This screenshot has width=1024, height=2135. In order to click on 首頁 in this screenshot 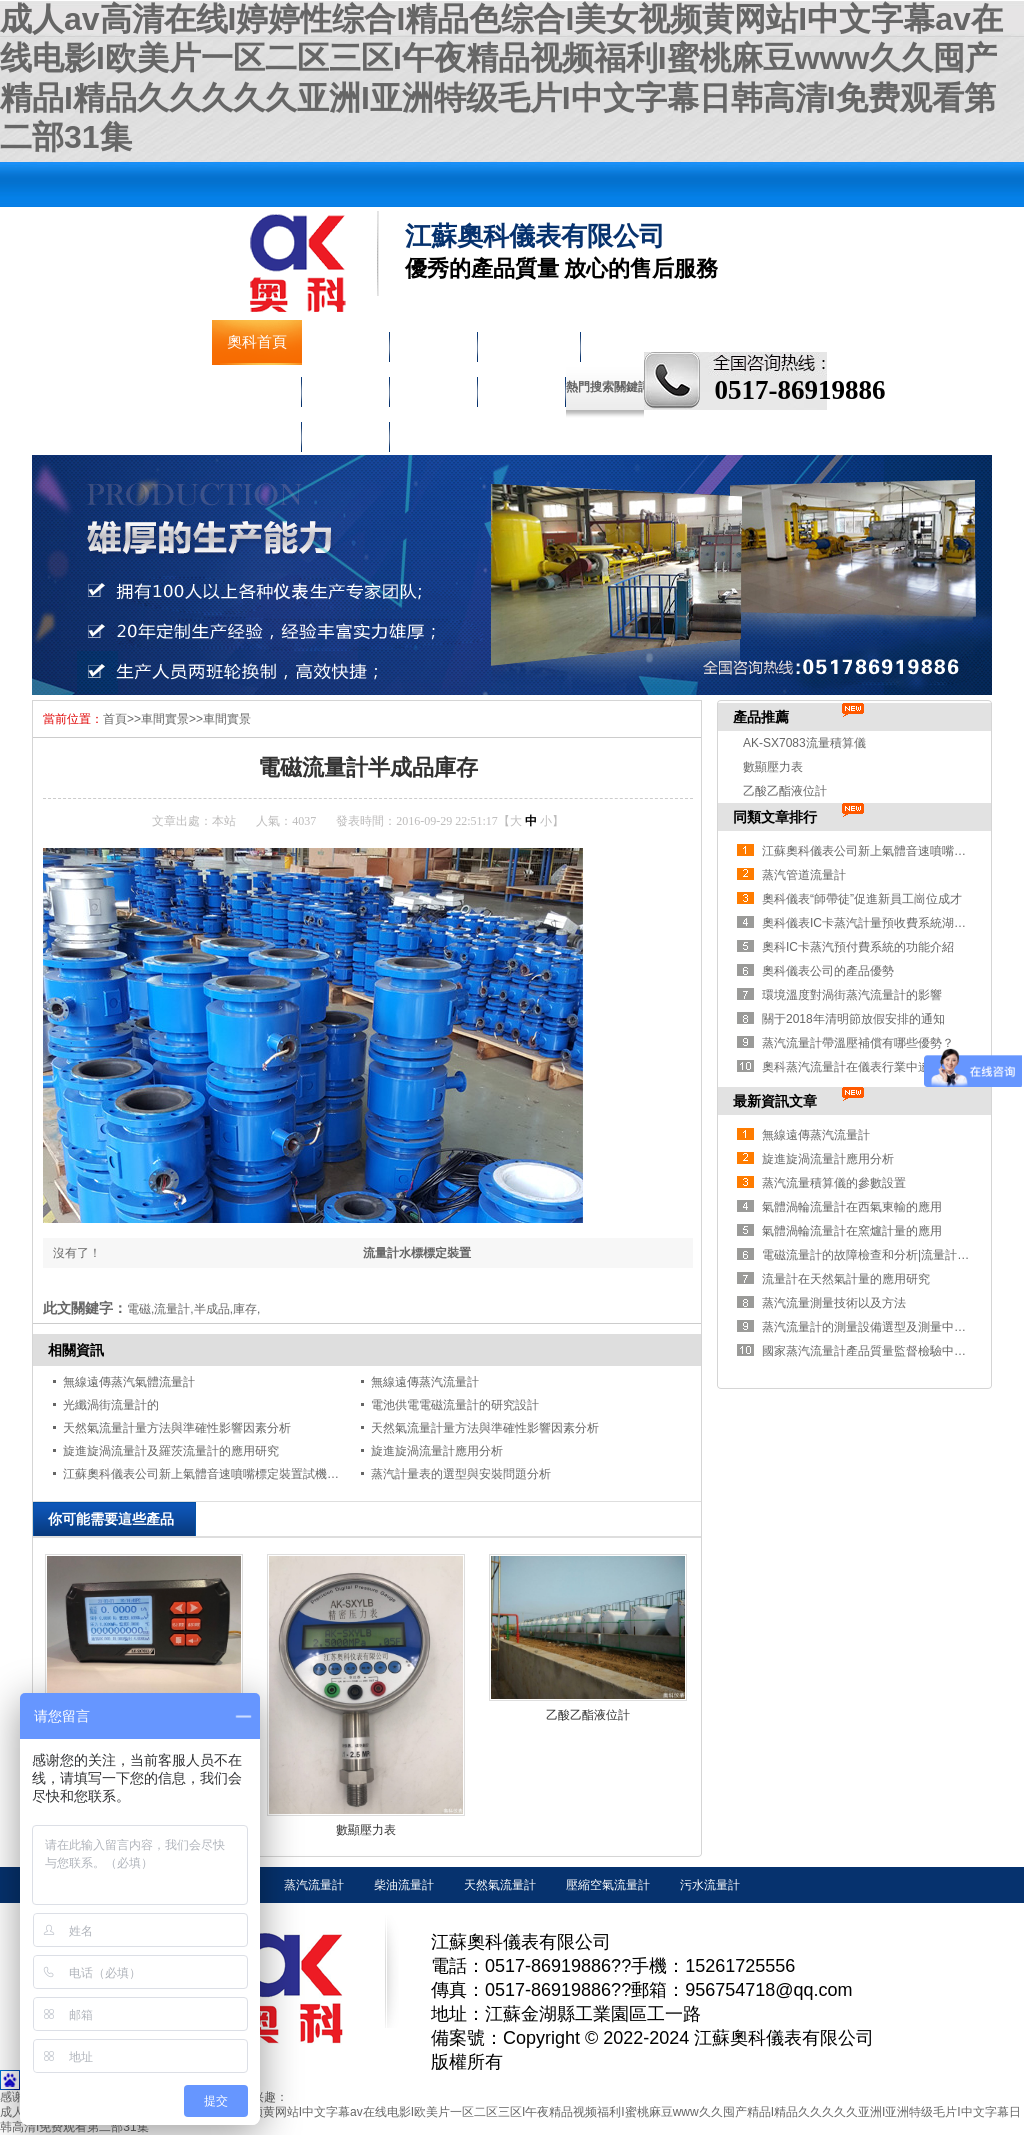, I will do `click(115, 719)`.